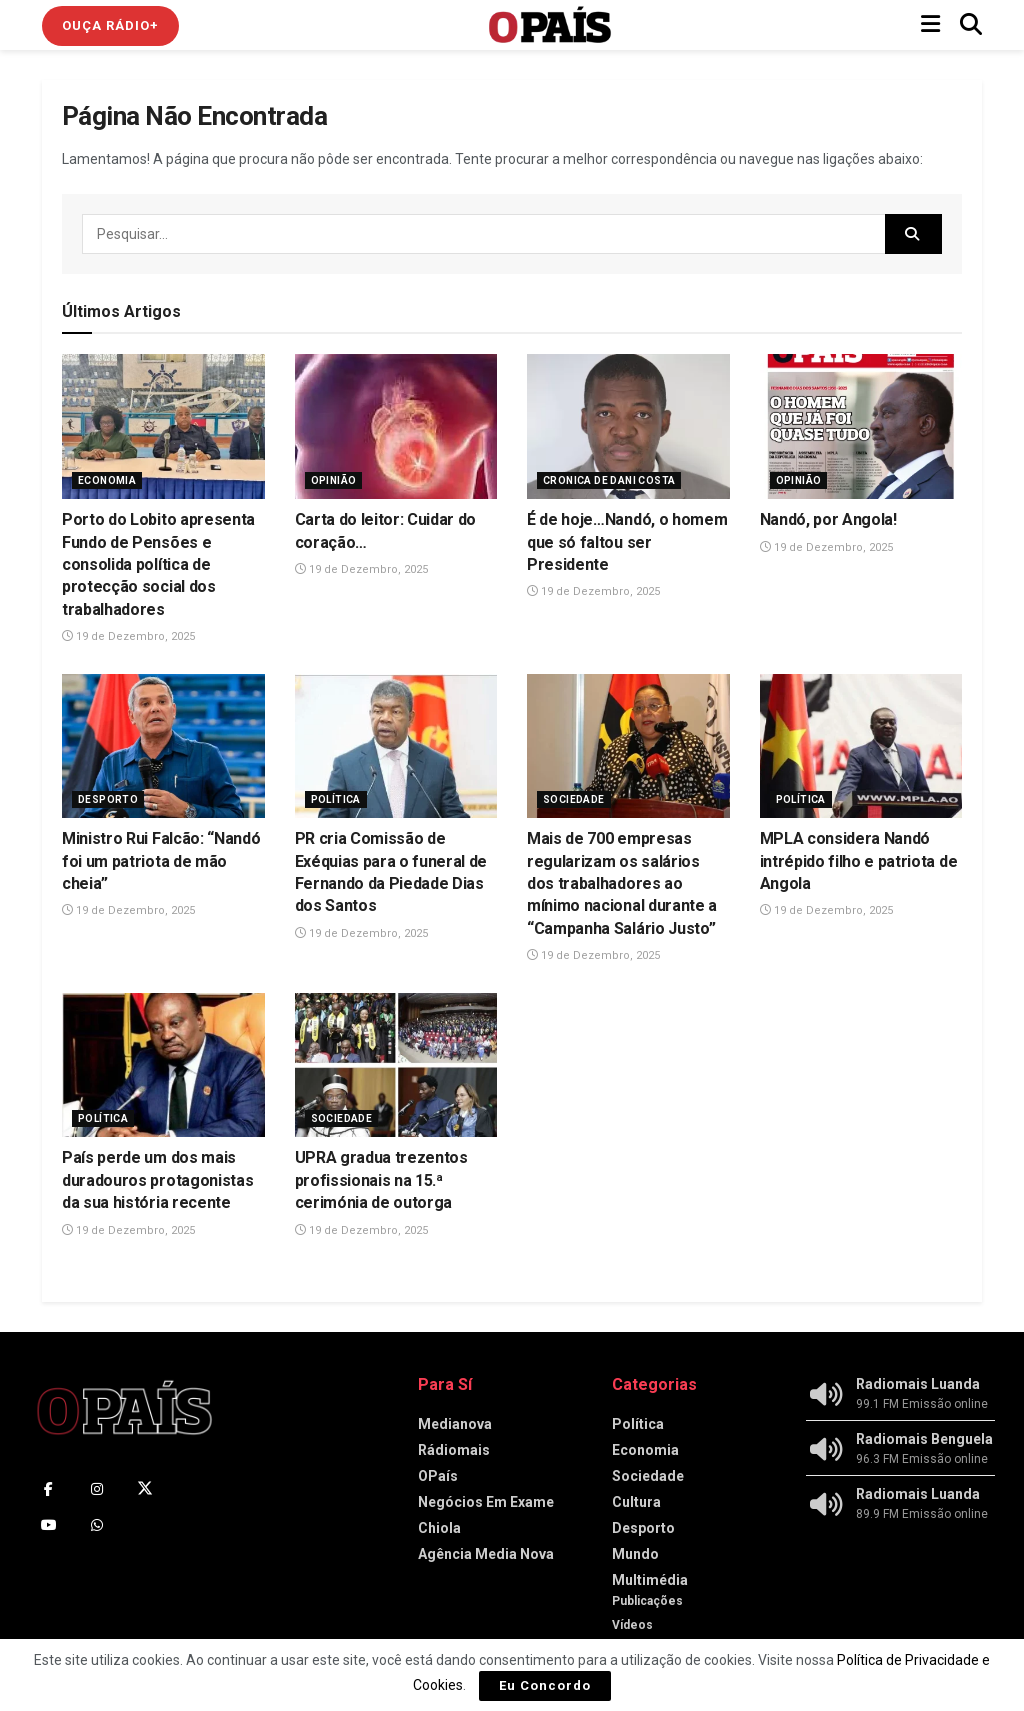  I want to click on [Read article: PR cria Comissão de Exéquias para o funeral de Fernando da Piedade Dias dos Santos], so click(396, 746).